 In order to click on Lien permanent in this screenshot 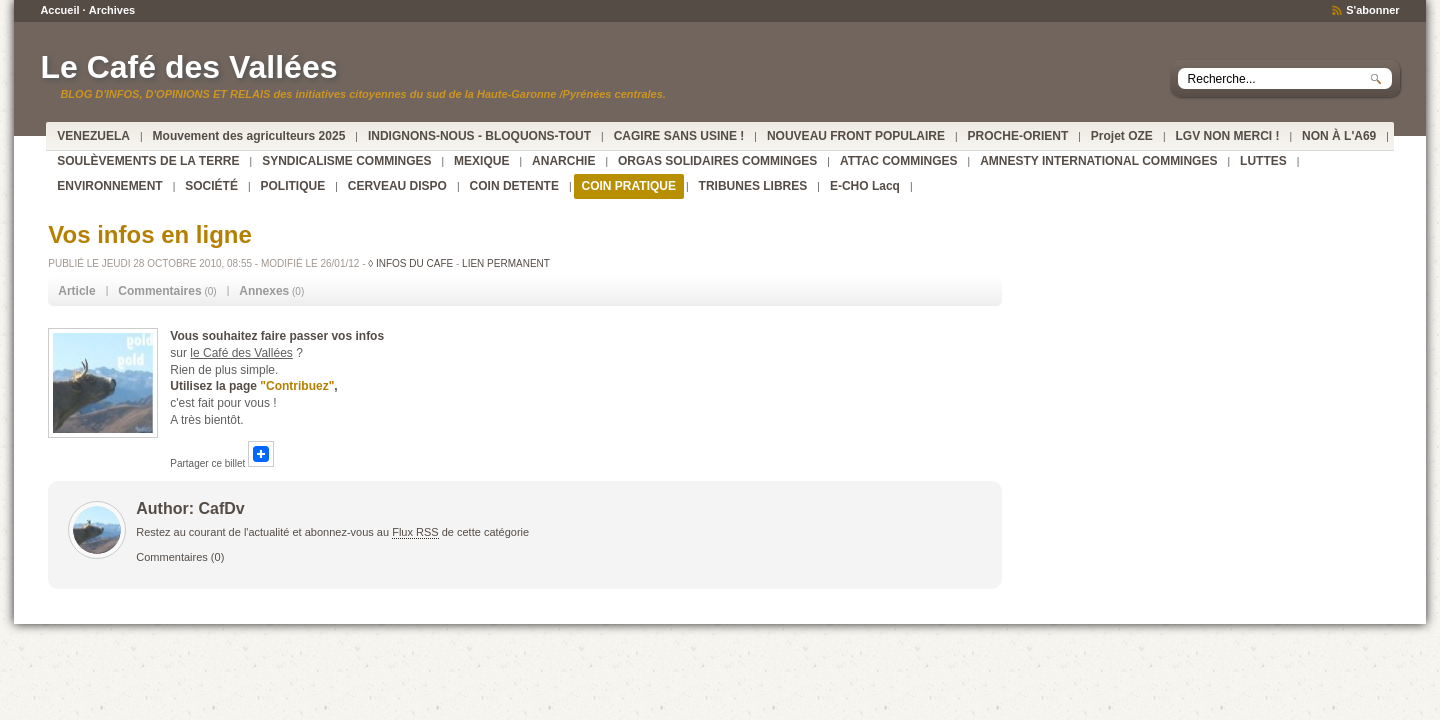, I will do `click(506, 263)`.